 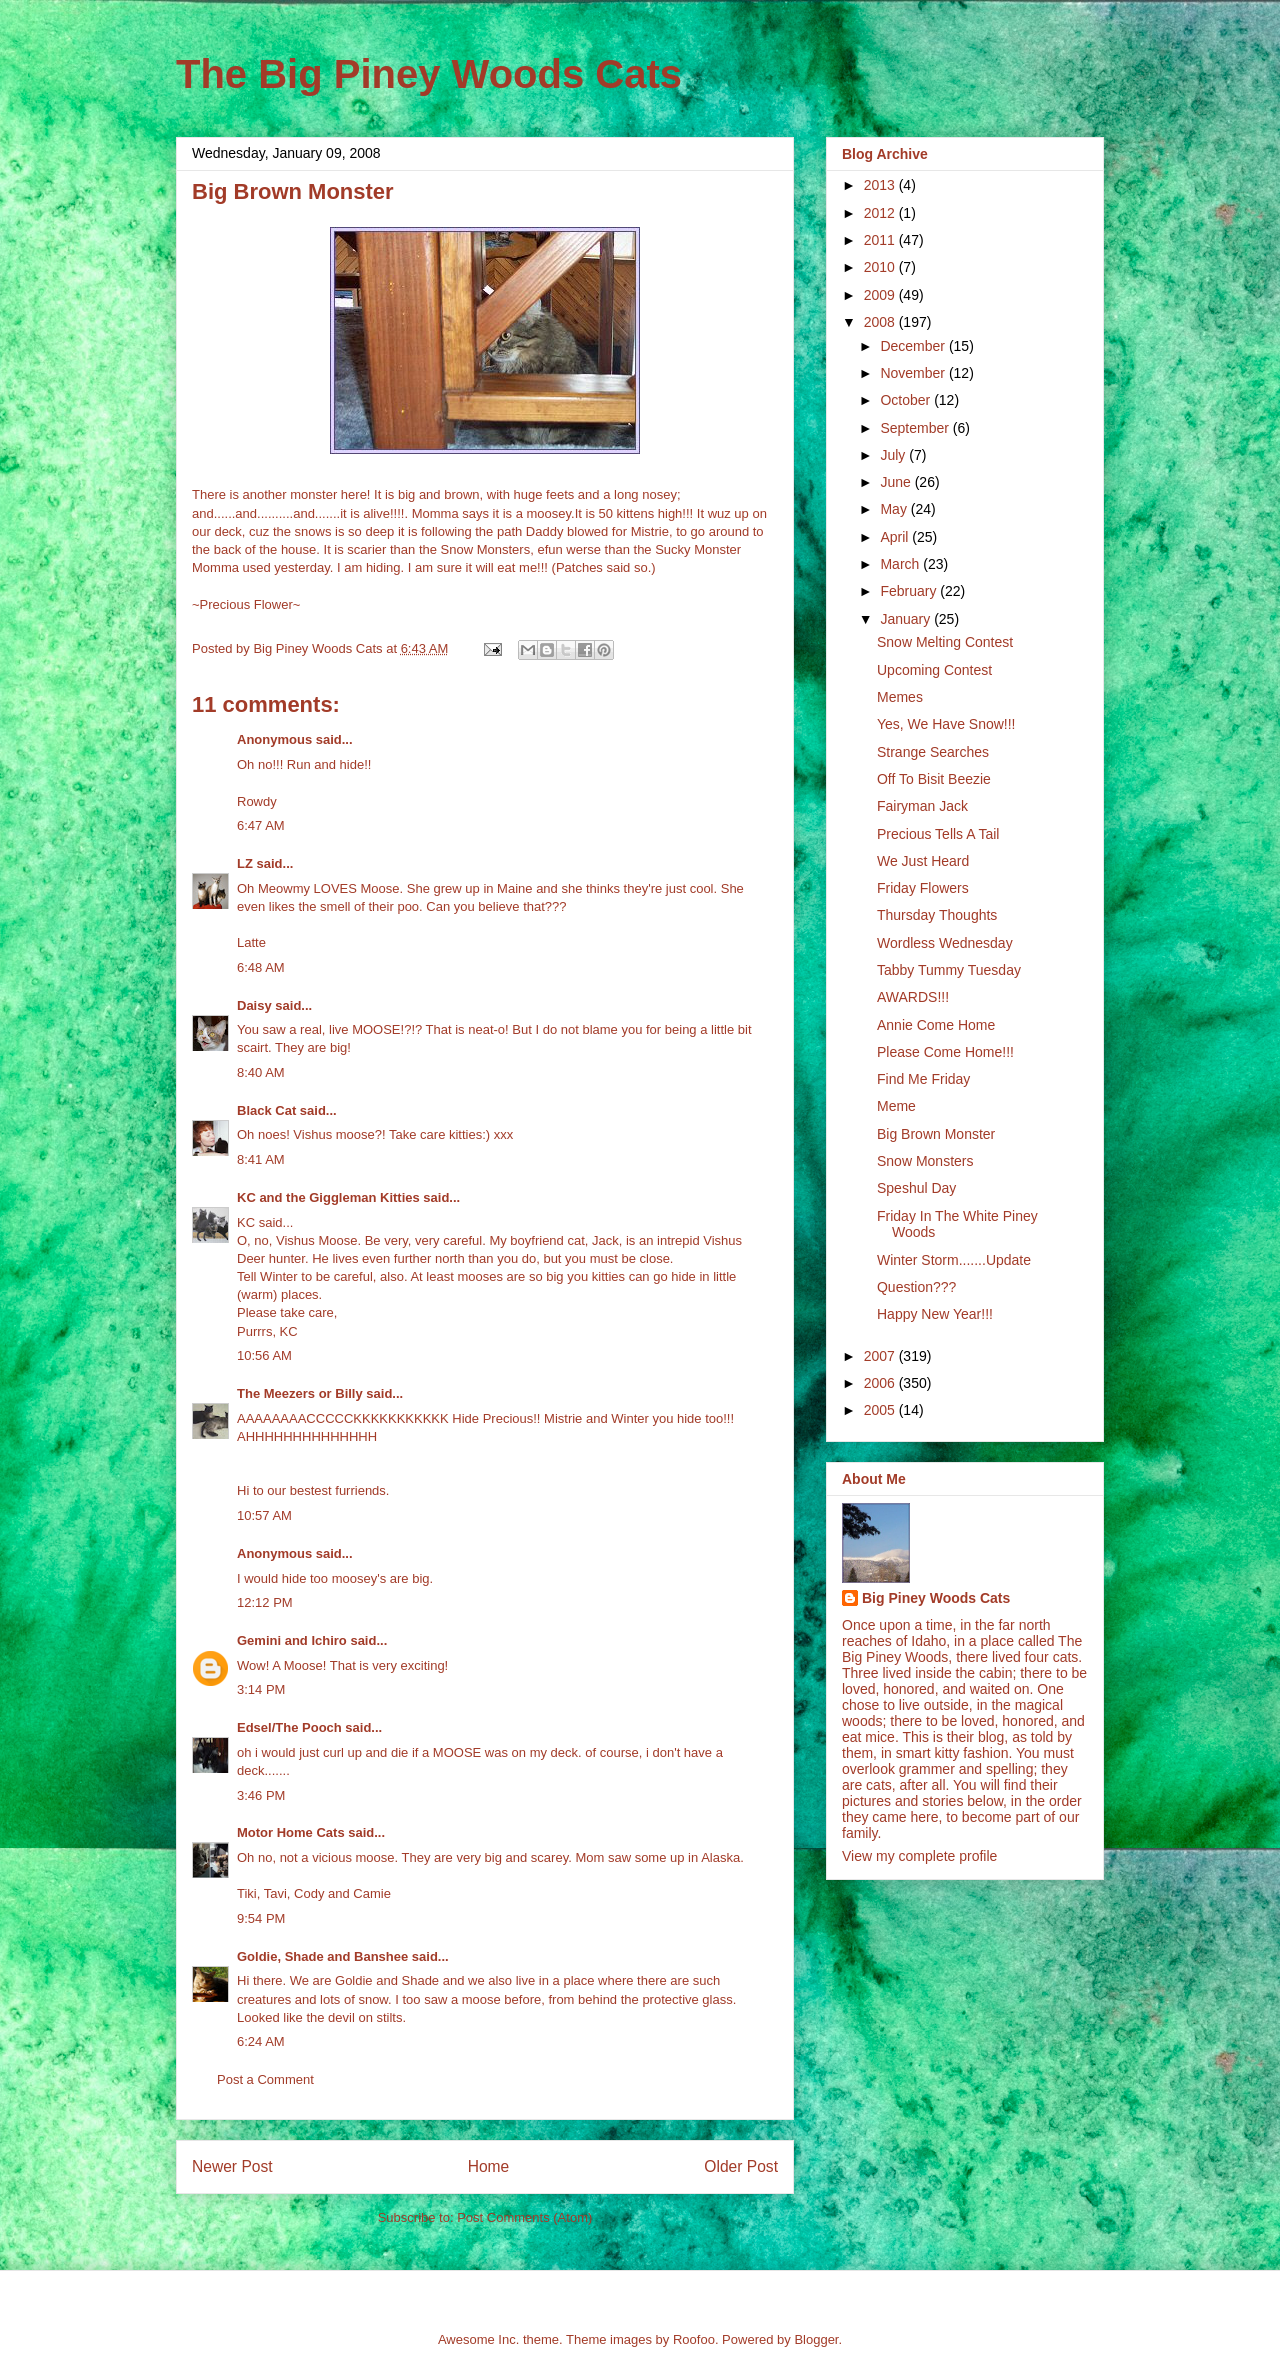 I want to click on Post a Comment, so click(x=265, y=2079).